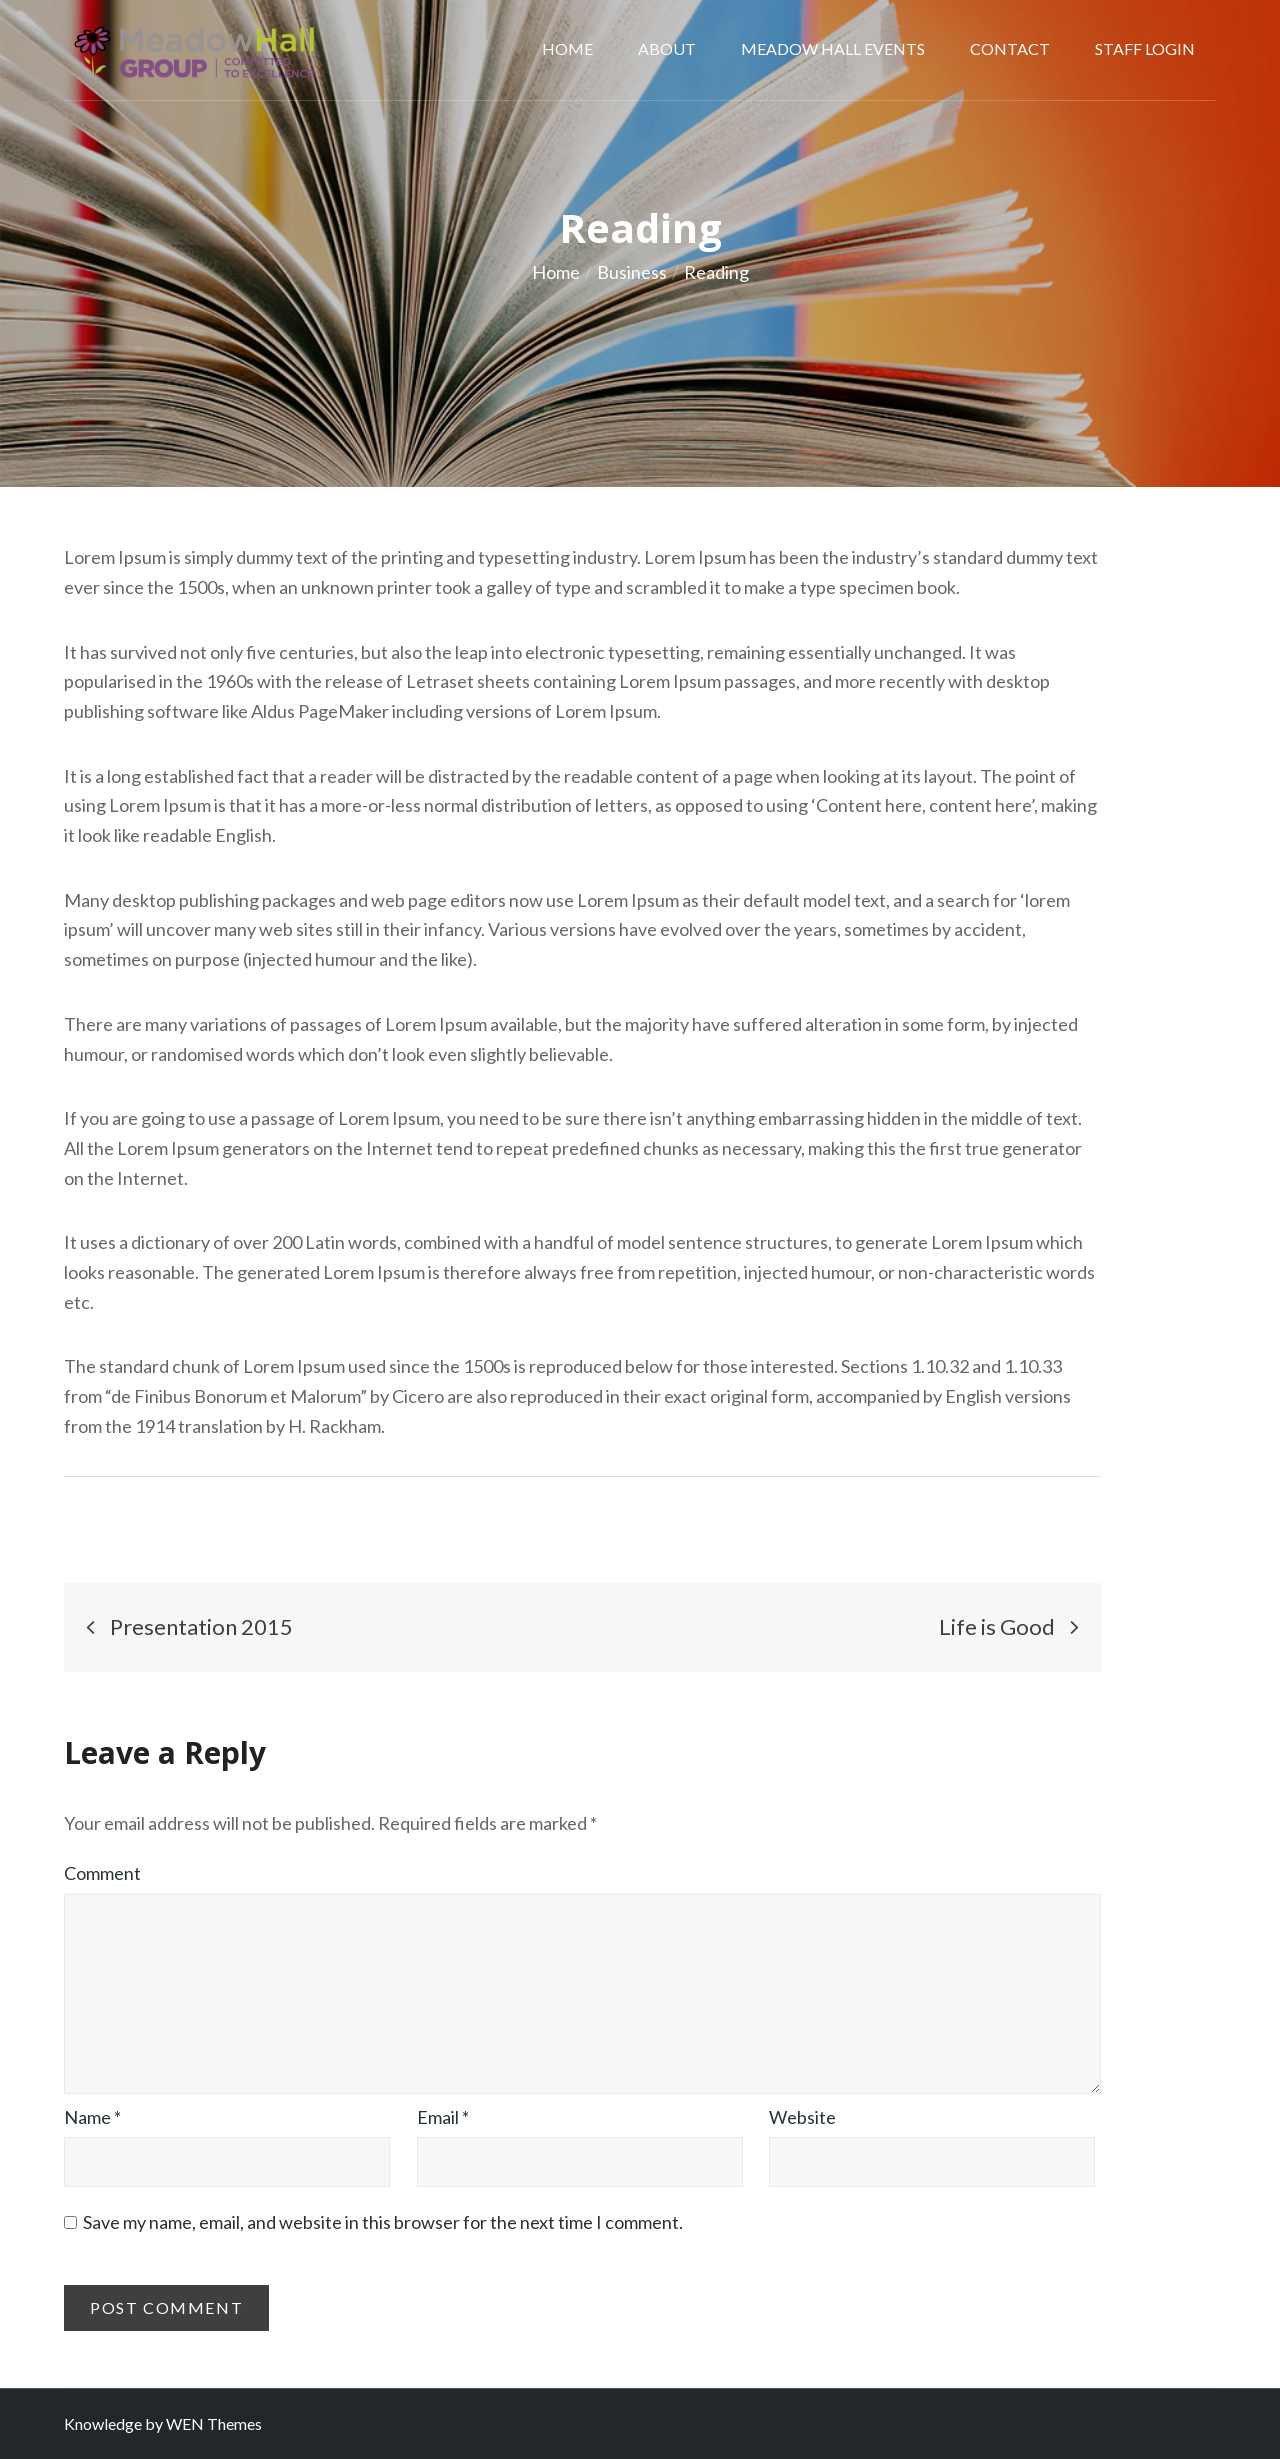  Describe the element at coordinates (102, 1873) in the screenshot. I see `Comment` at that location.